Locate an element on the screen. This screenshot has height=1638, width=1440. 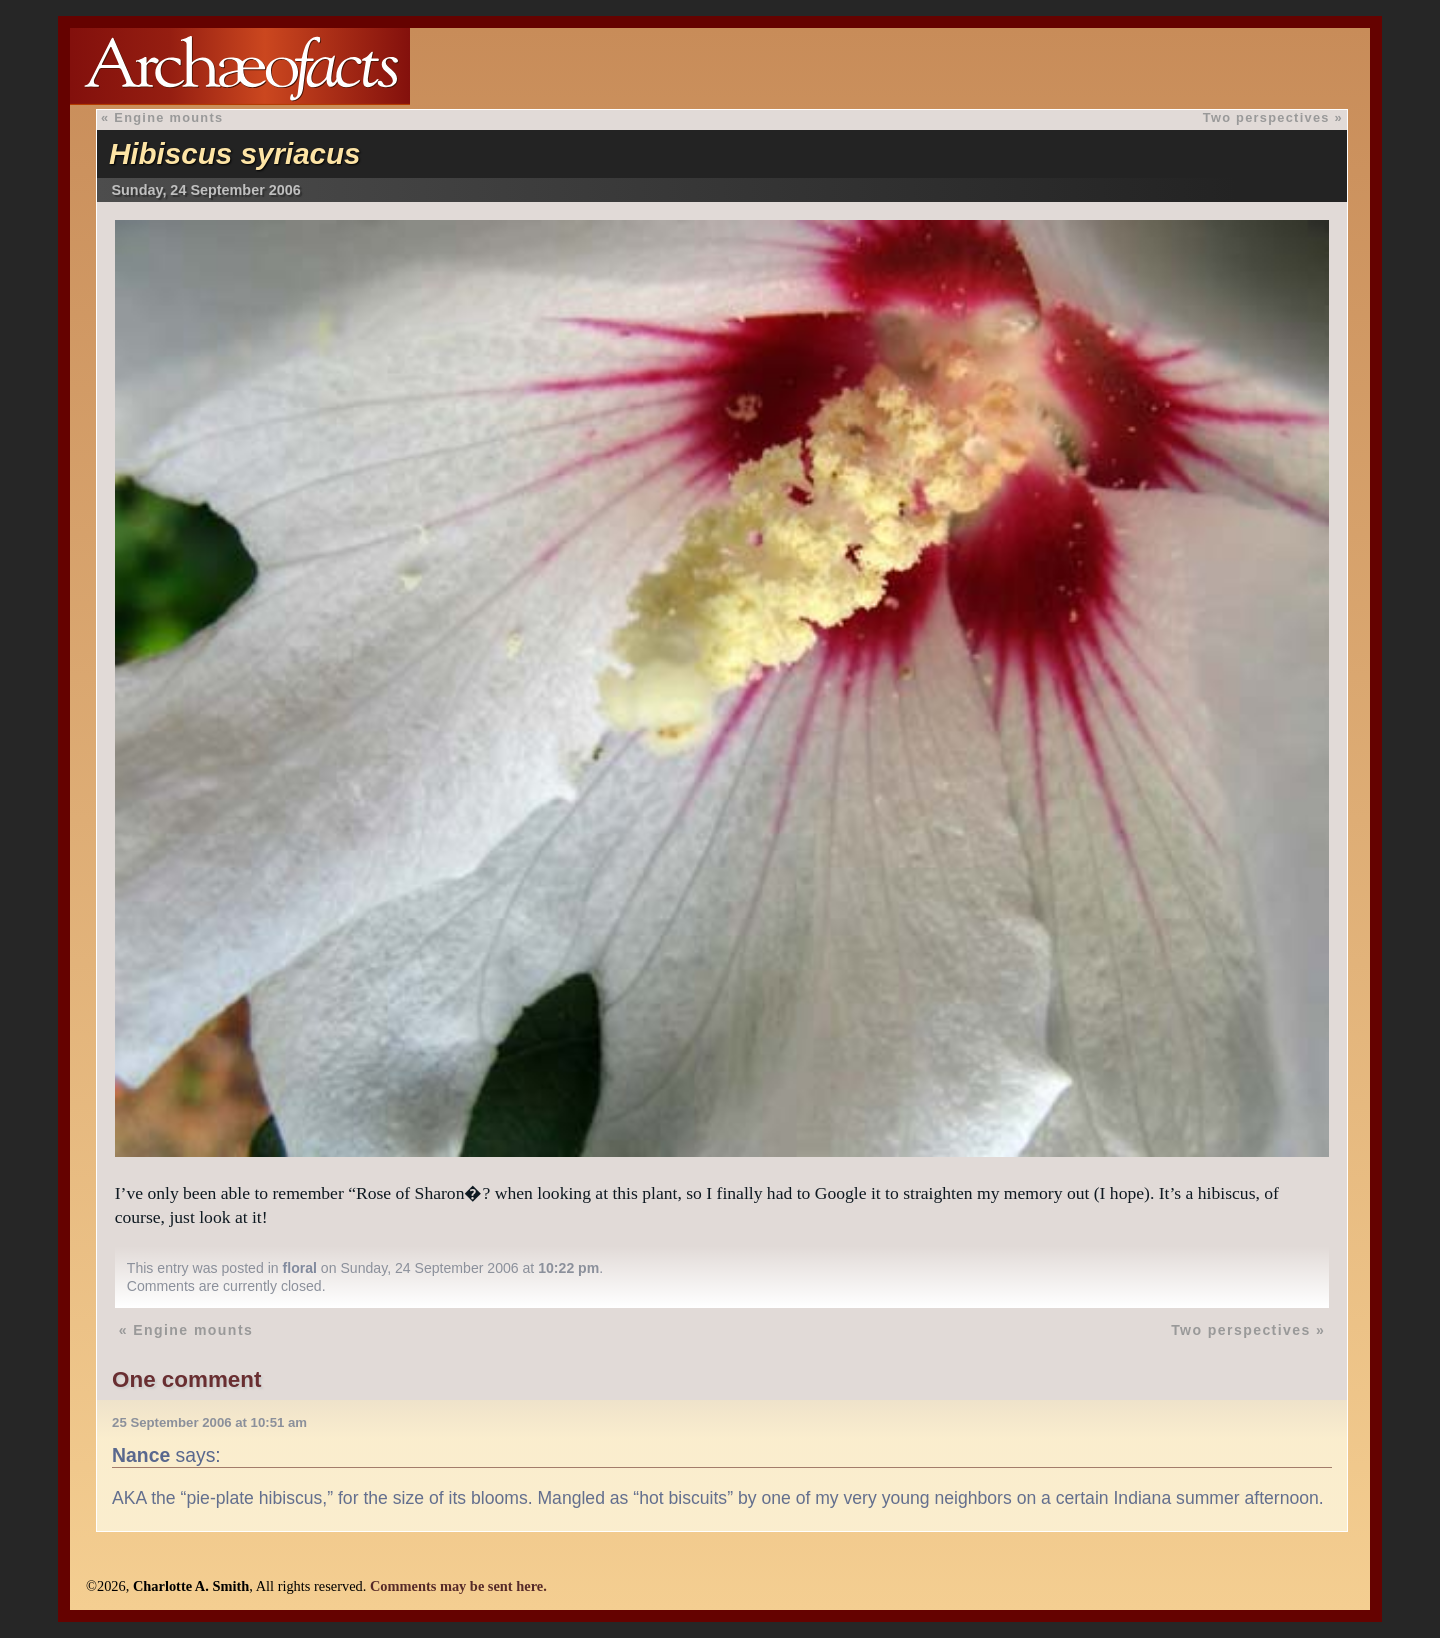
floral is located at coordinates (300, 1268).